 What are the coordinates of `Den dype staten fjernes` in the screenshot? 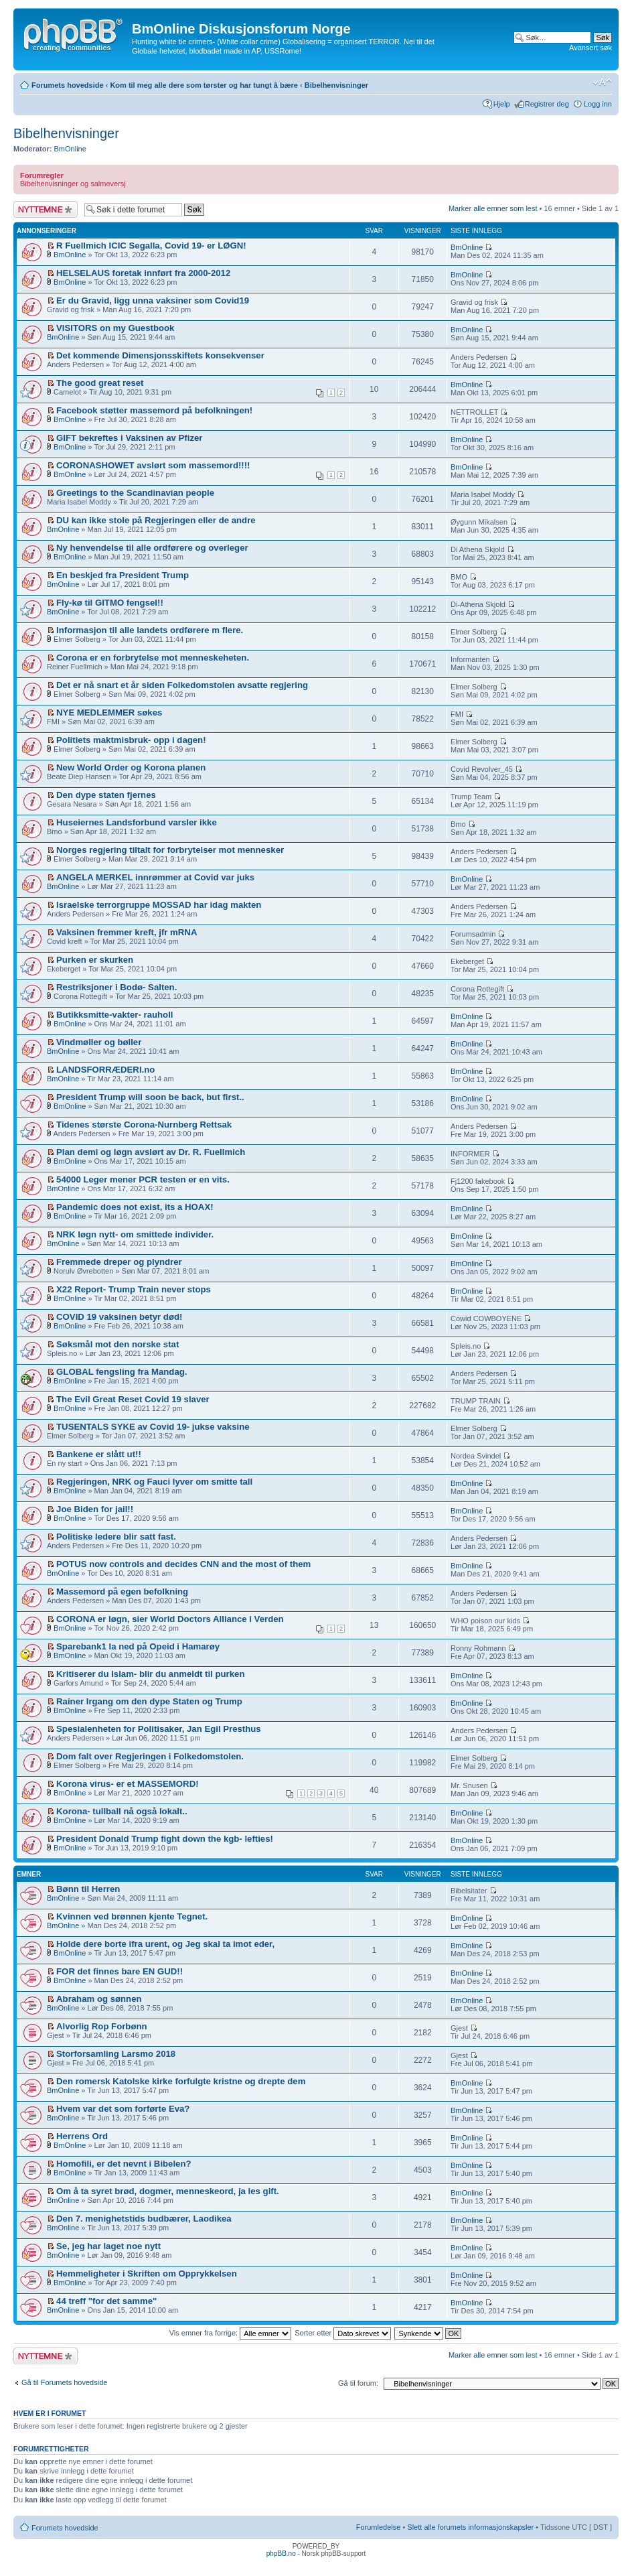 It's located at (106, 795).